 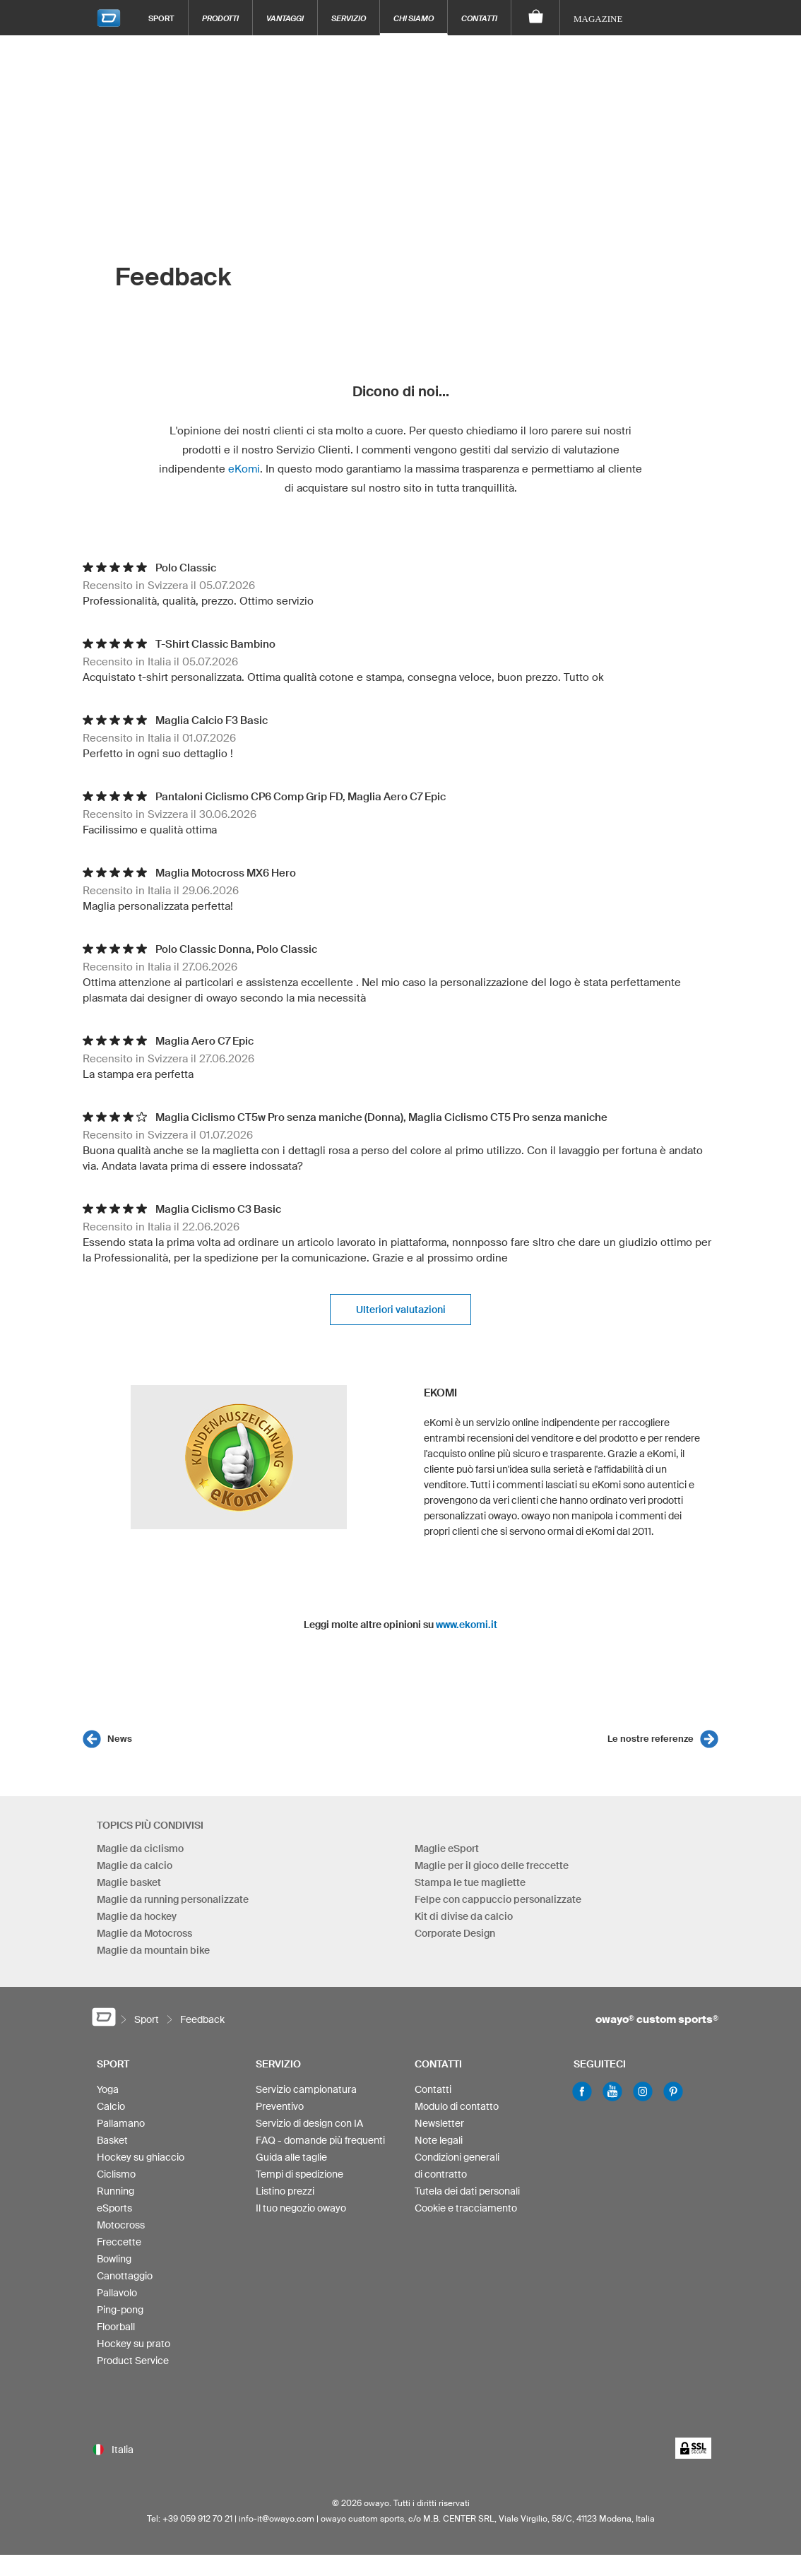 What do you see at coordinates (498, 1899) in the screenshot?
I see `Felpe con cappuccio personalizzate` at bounding box center [498, 1899].